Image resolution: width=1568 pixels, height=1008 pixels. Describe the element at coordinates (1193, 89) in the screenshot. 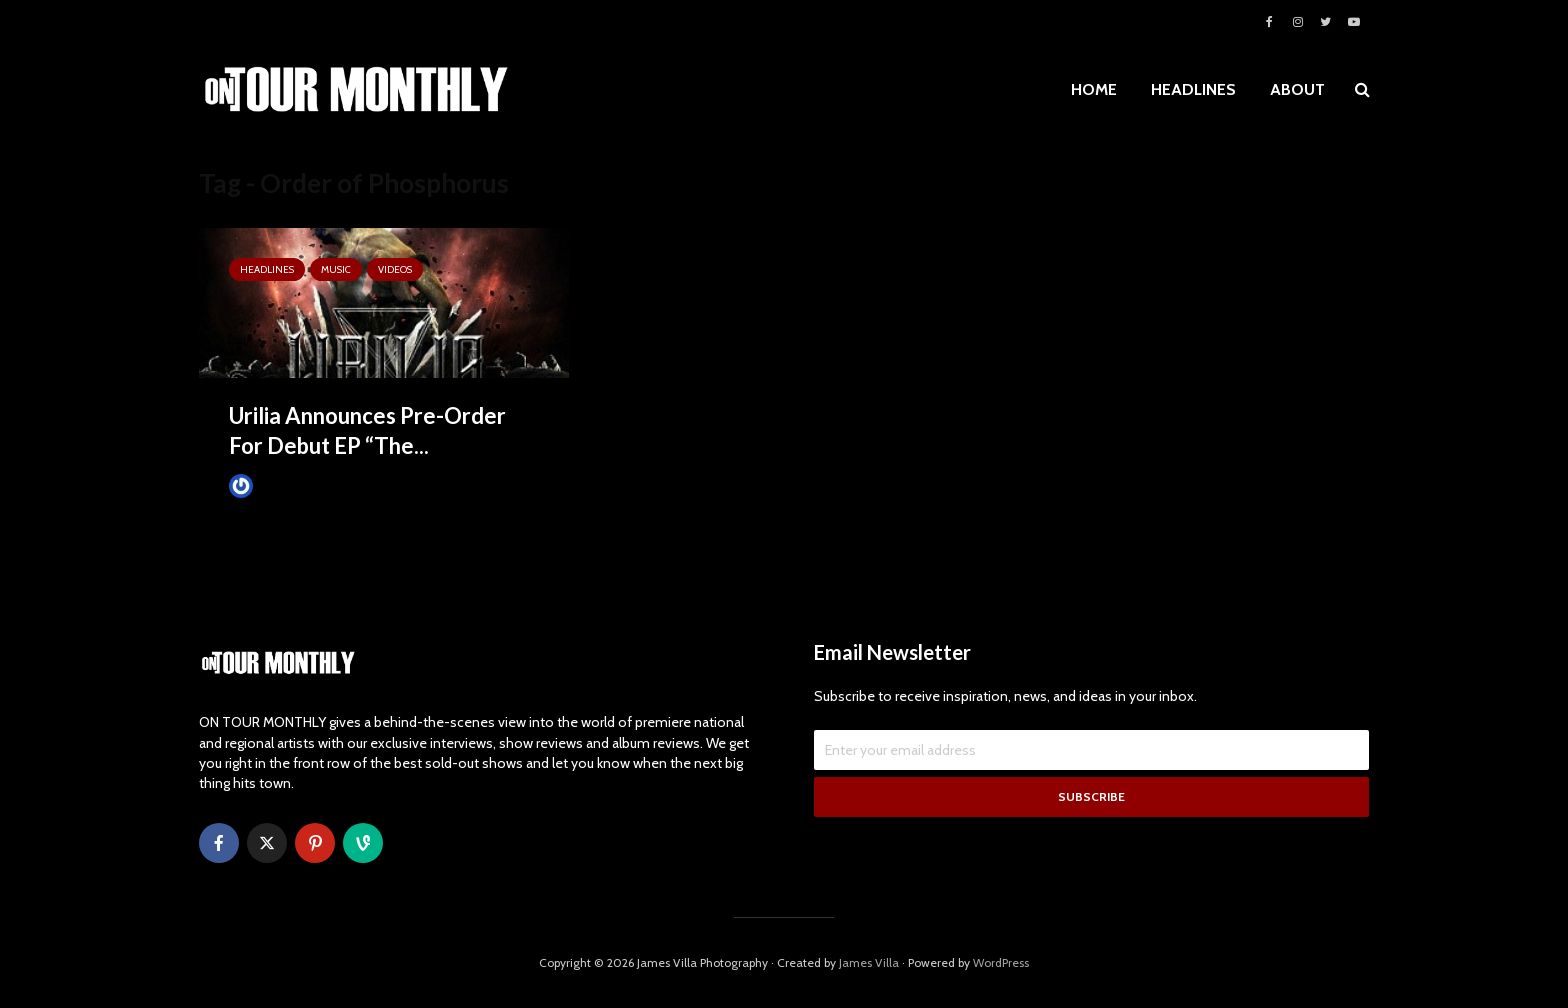

I see `HEADLINES` at that location.